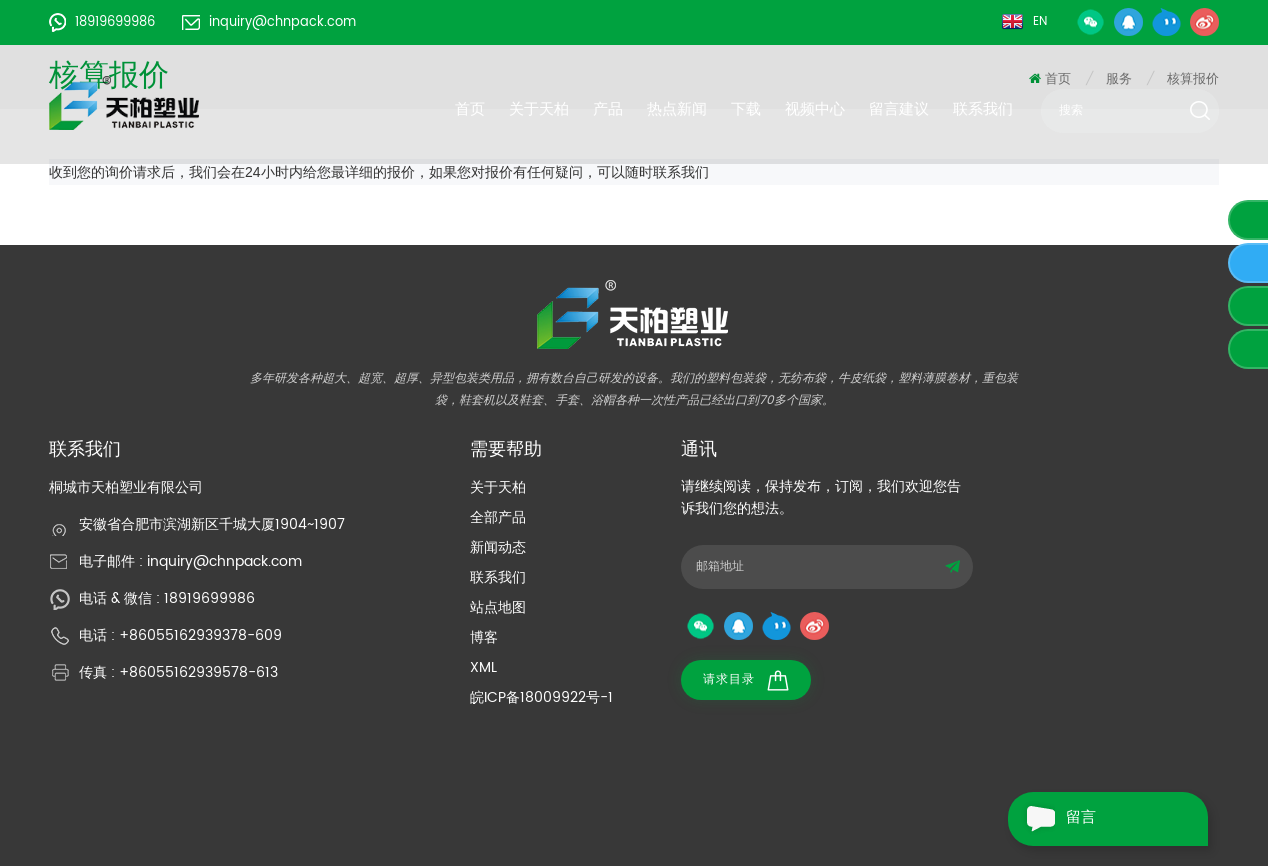 The width and height of the screenshot is (1268, 866). I want to click on 站点地图, so click(498, 607).